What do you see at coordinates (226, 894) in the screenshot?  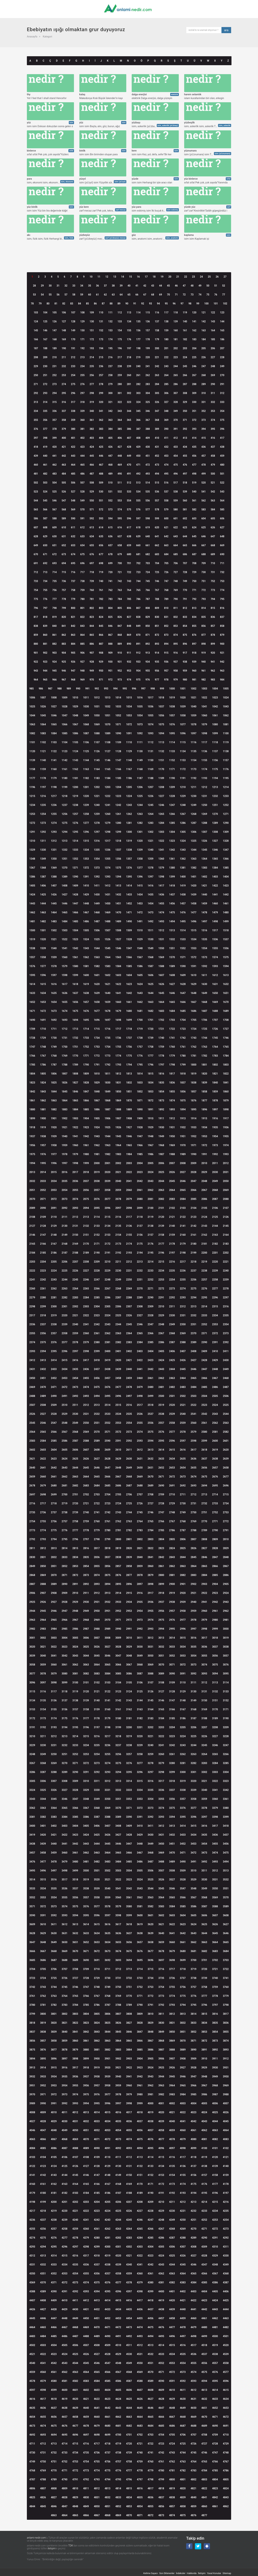 I see `1442` at bounding box center [226, 894].